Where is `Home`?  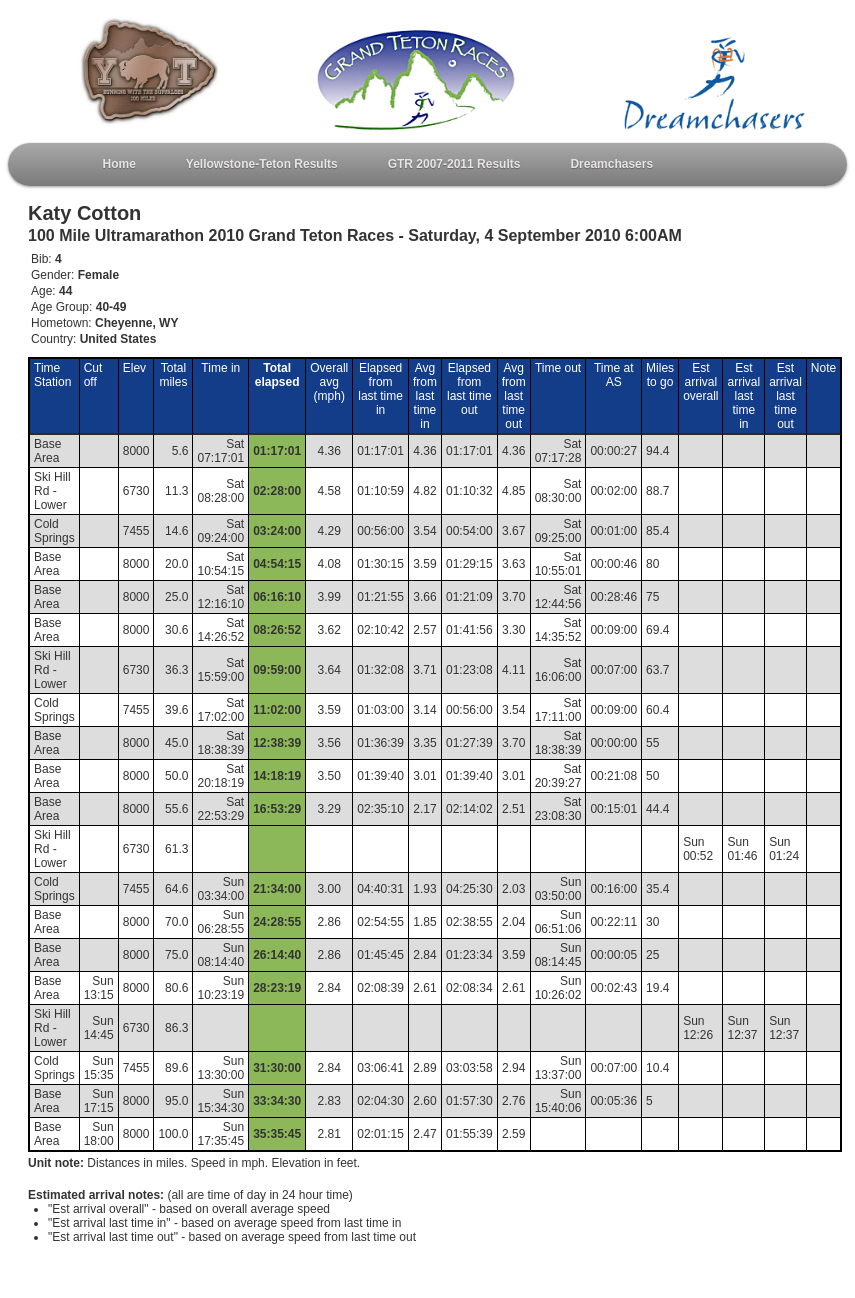
Home is located at coordinates (119, 164).